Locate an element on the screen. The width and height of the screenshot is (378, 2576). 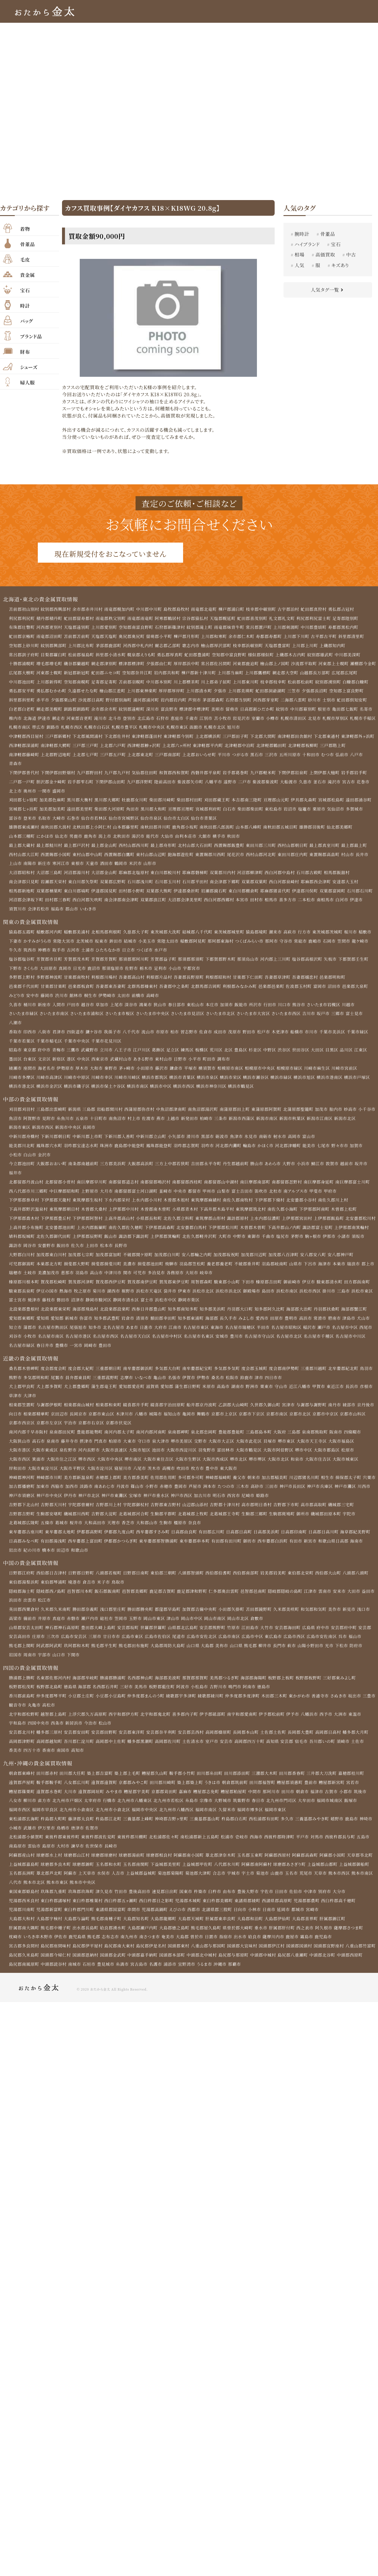
田原市 is located at coordinates (279, 1324).